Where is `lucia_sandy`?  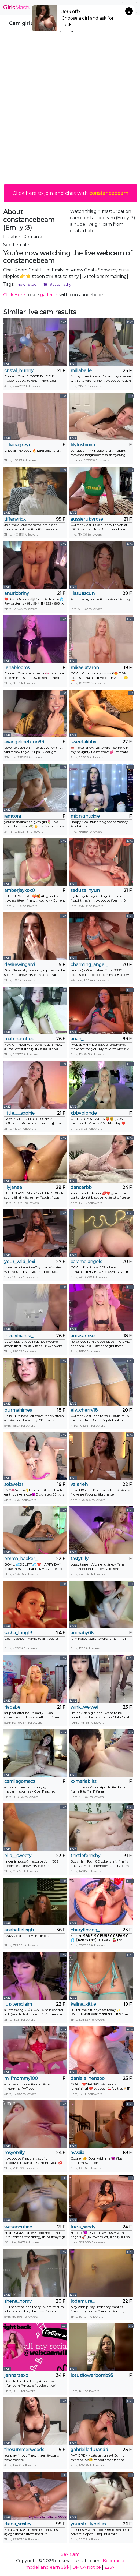
lucia_sandy is located at coordinates (83, 2226).